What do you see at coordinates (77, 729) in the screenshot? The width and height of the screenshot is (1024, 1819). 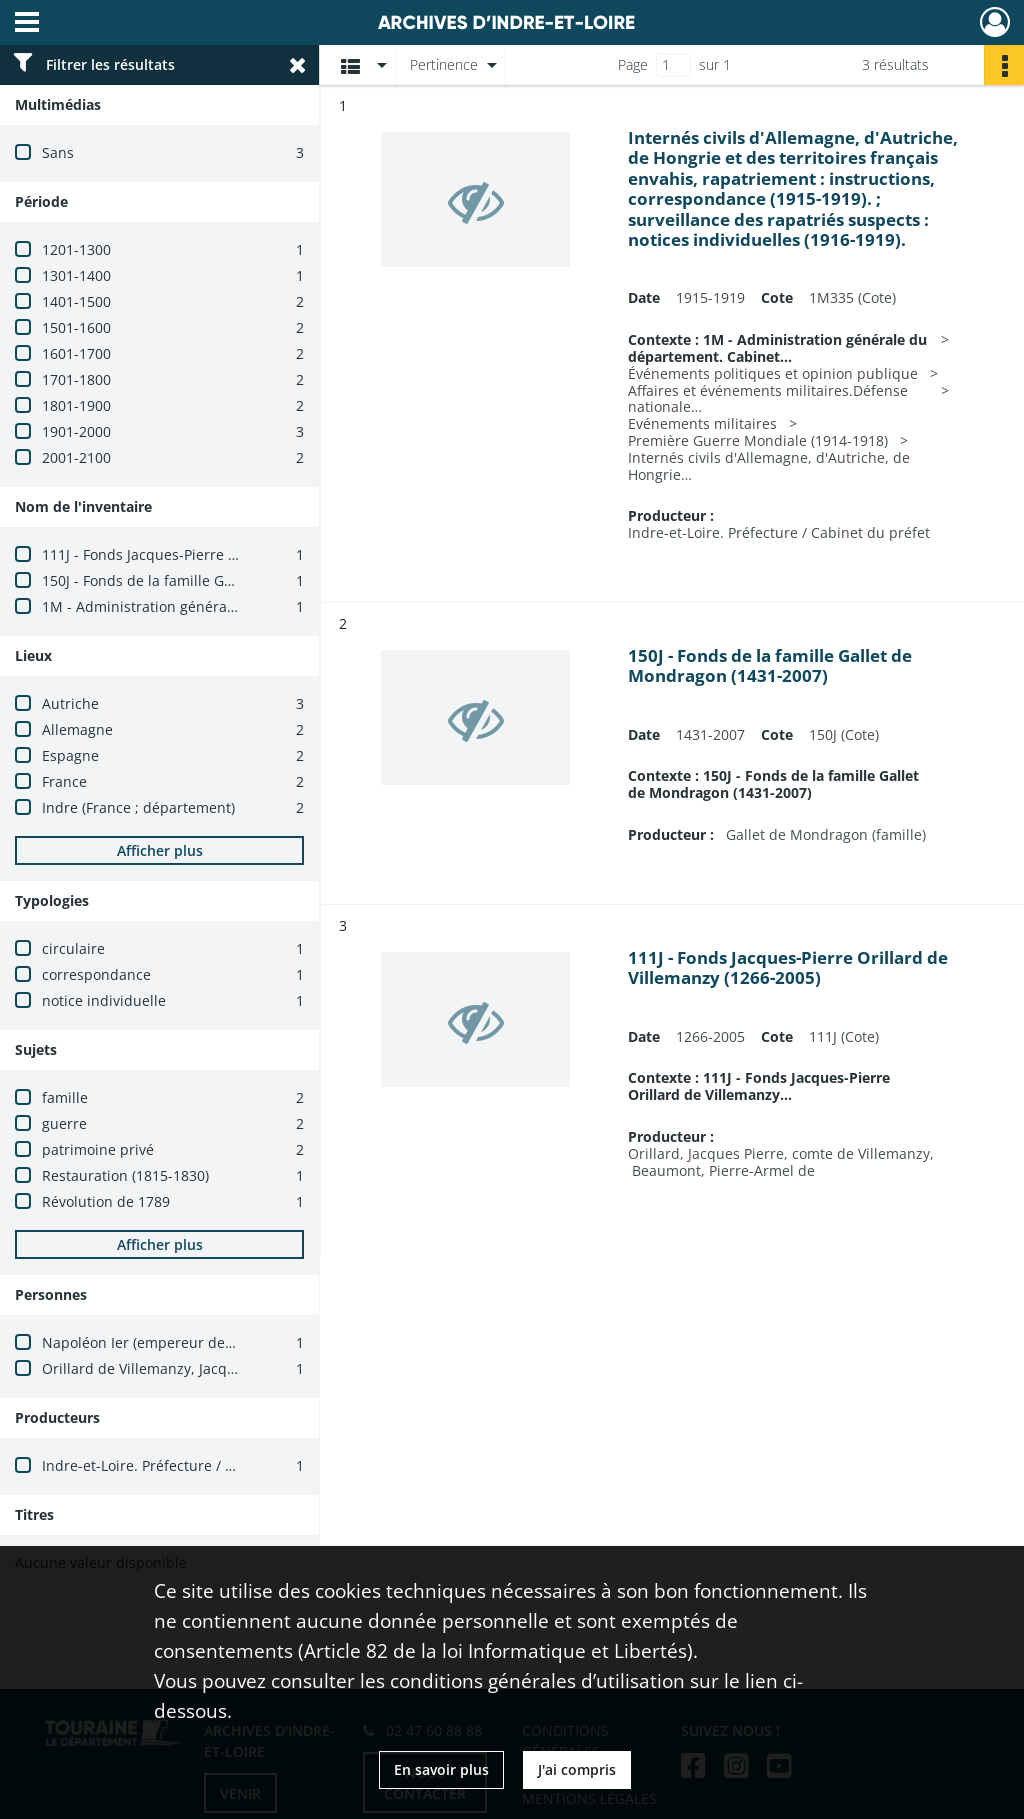 I see `Allemagne` at bounding box center [77, 729].